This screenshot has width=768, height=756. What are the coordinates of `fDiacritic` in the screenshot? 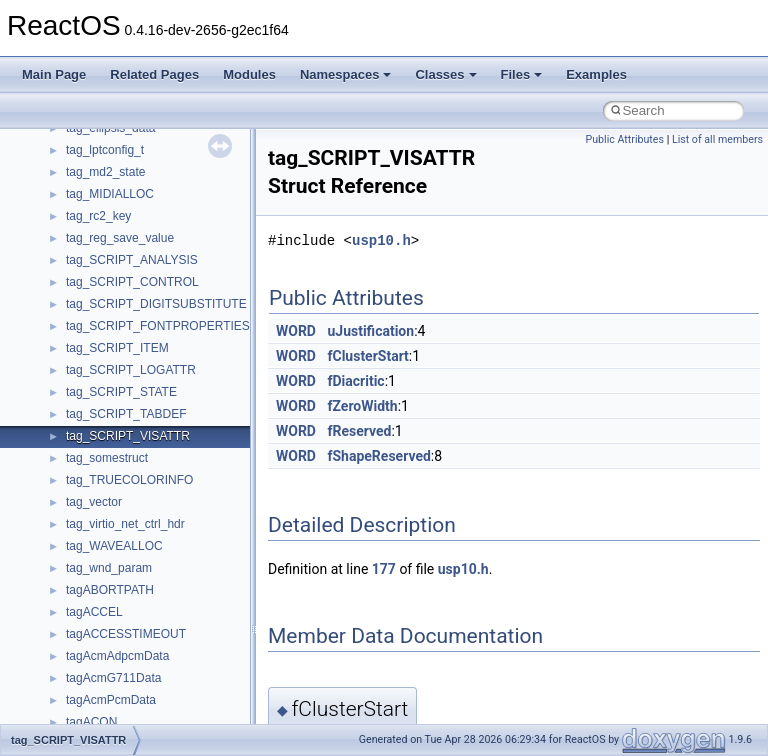 It's located at (355, 381).